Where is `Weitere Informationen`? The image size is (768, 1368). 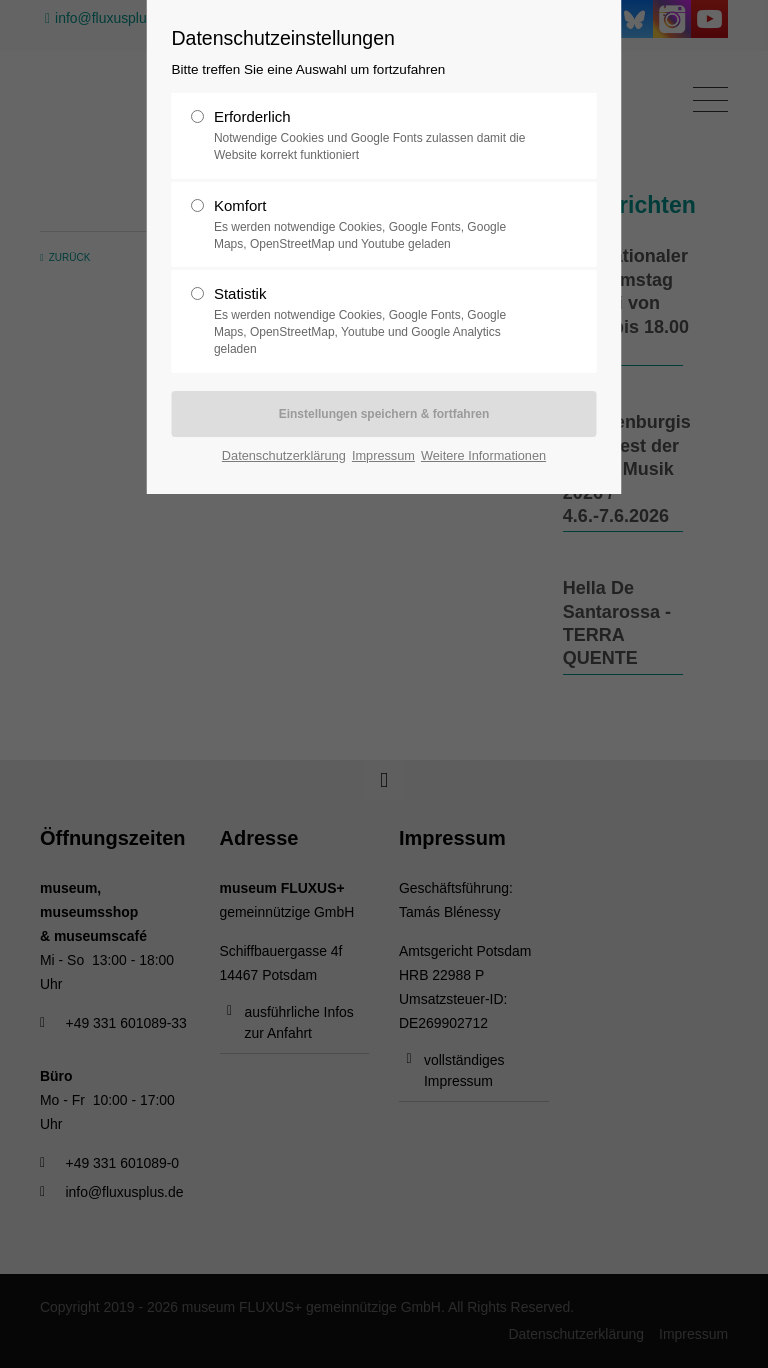 Weitere Informationen is located at coordinates (483, 455).